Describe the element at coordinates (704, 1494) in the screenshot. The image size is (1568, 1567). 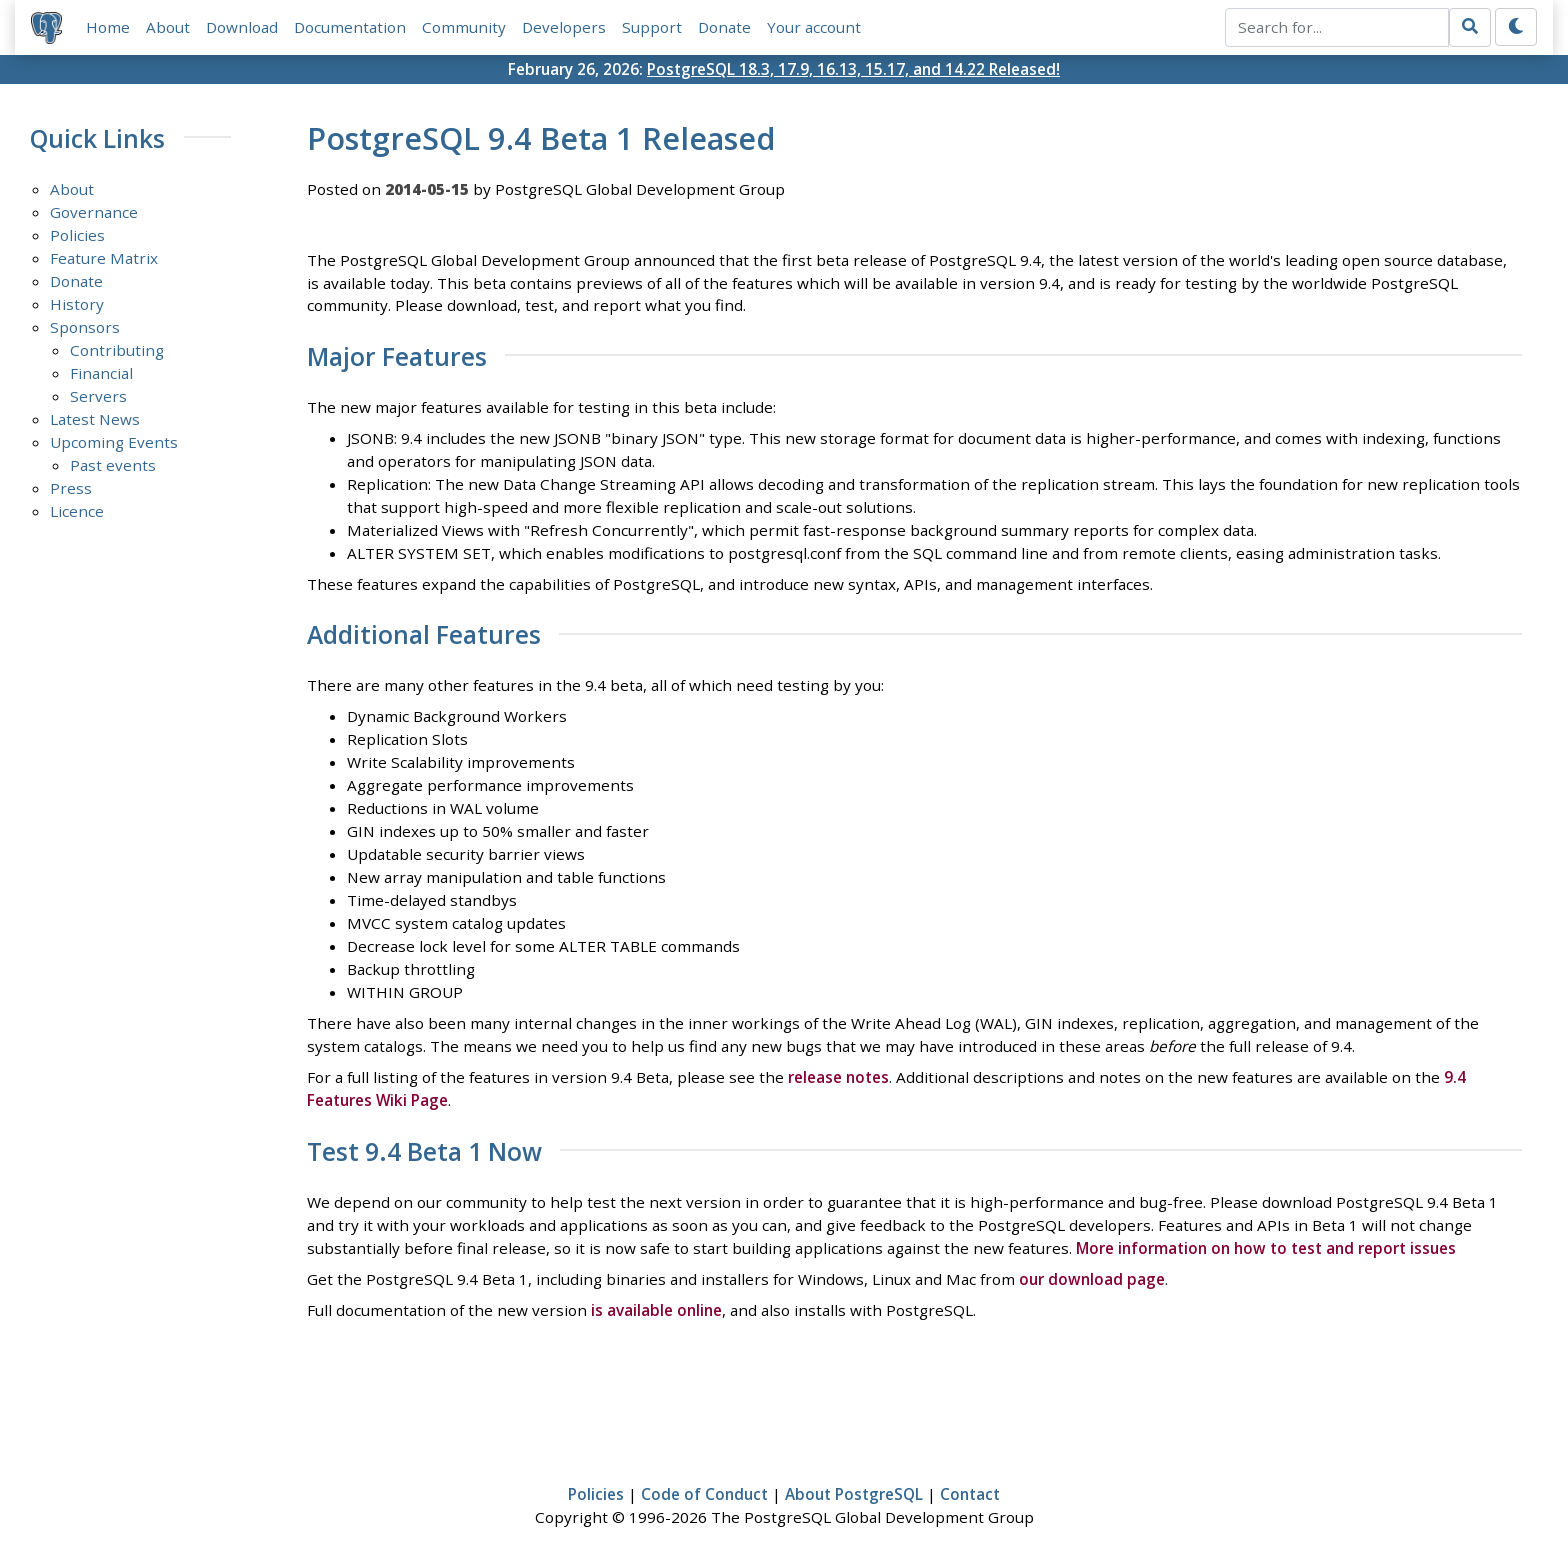
I see `Code of Conduct` at that location.